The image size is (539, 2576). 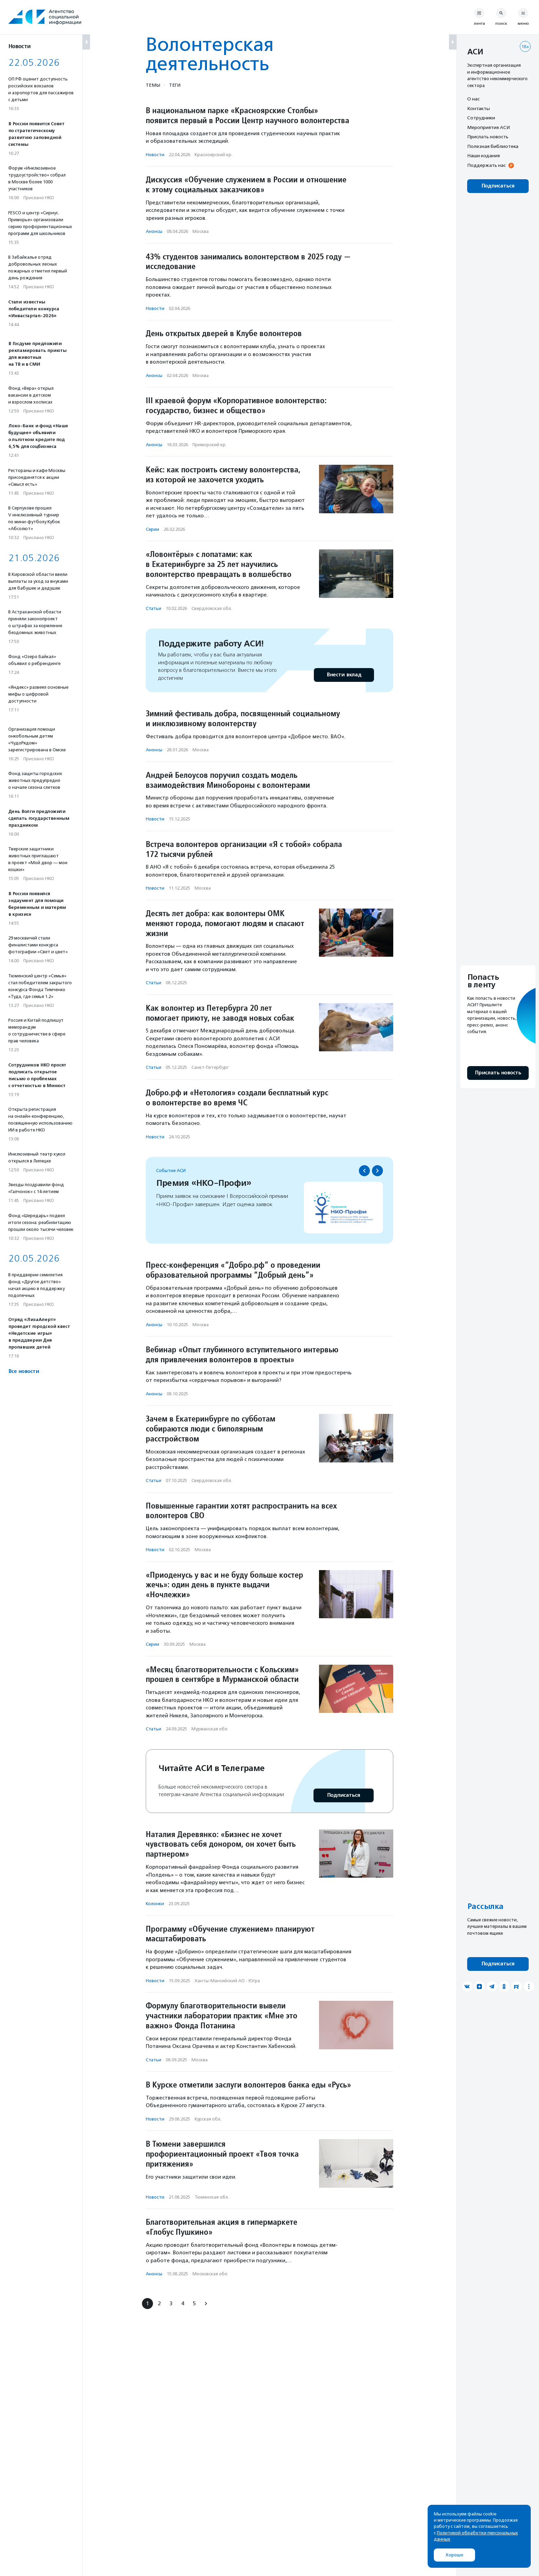 What do you see at coordinates (487, 136) in the screenshot?
I see `Прислать новость` at bounding box center [487, 136].